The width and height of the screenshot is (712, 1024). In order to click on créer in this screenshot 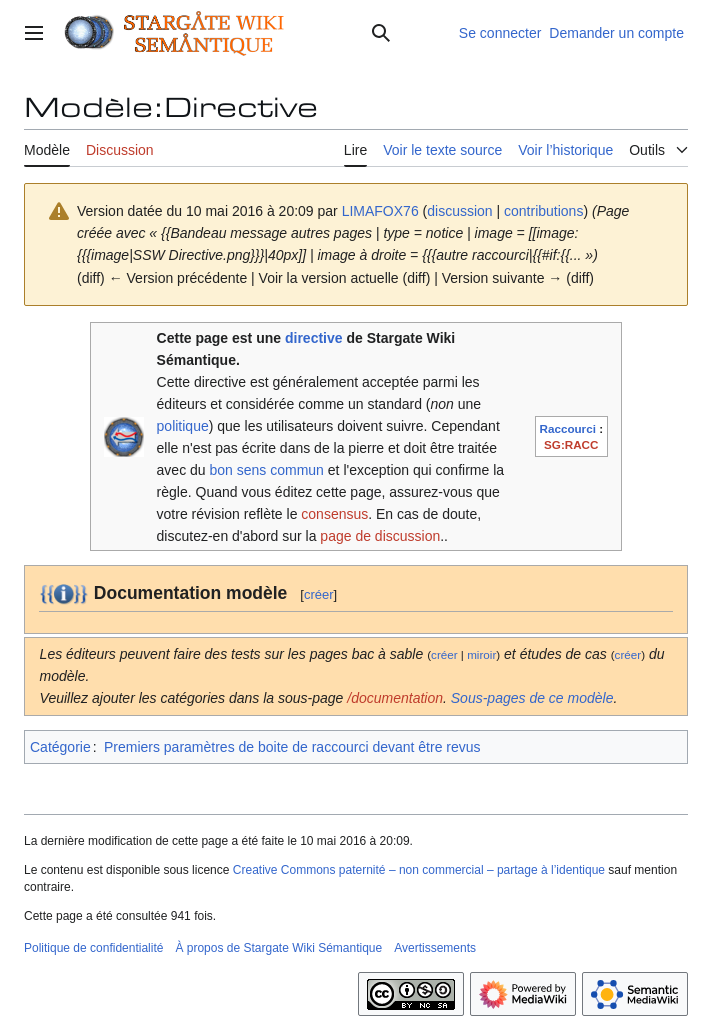, I will do `click(319, 594)`.